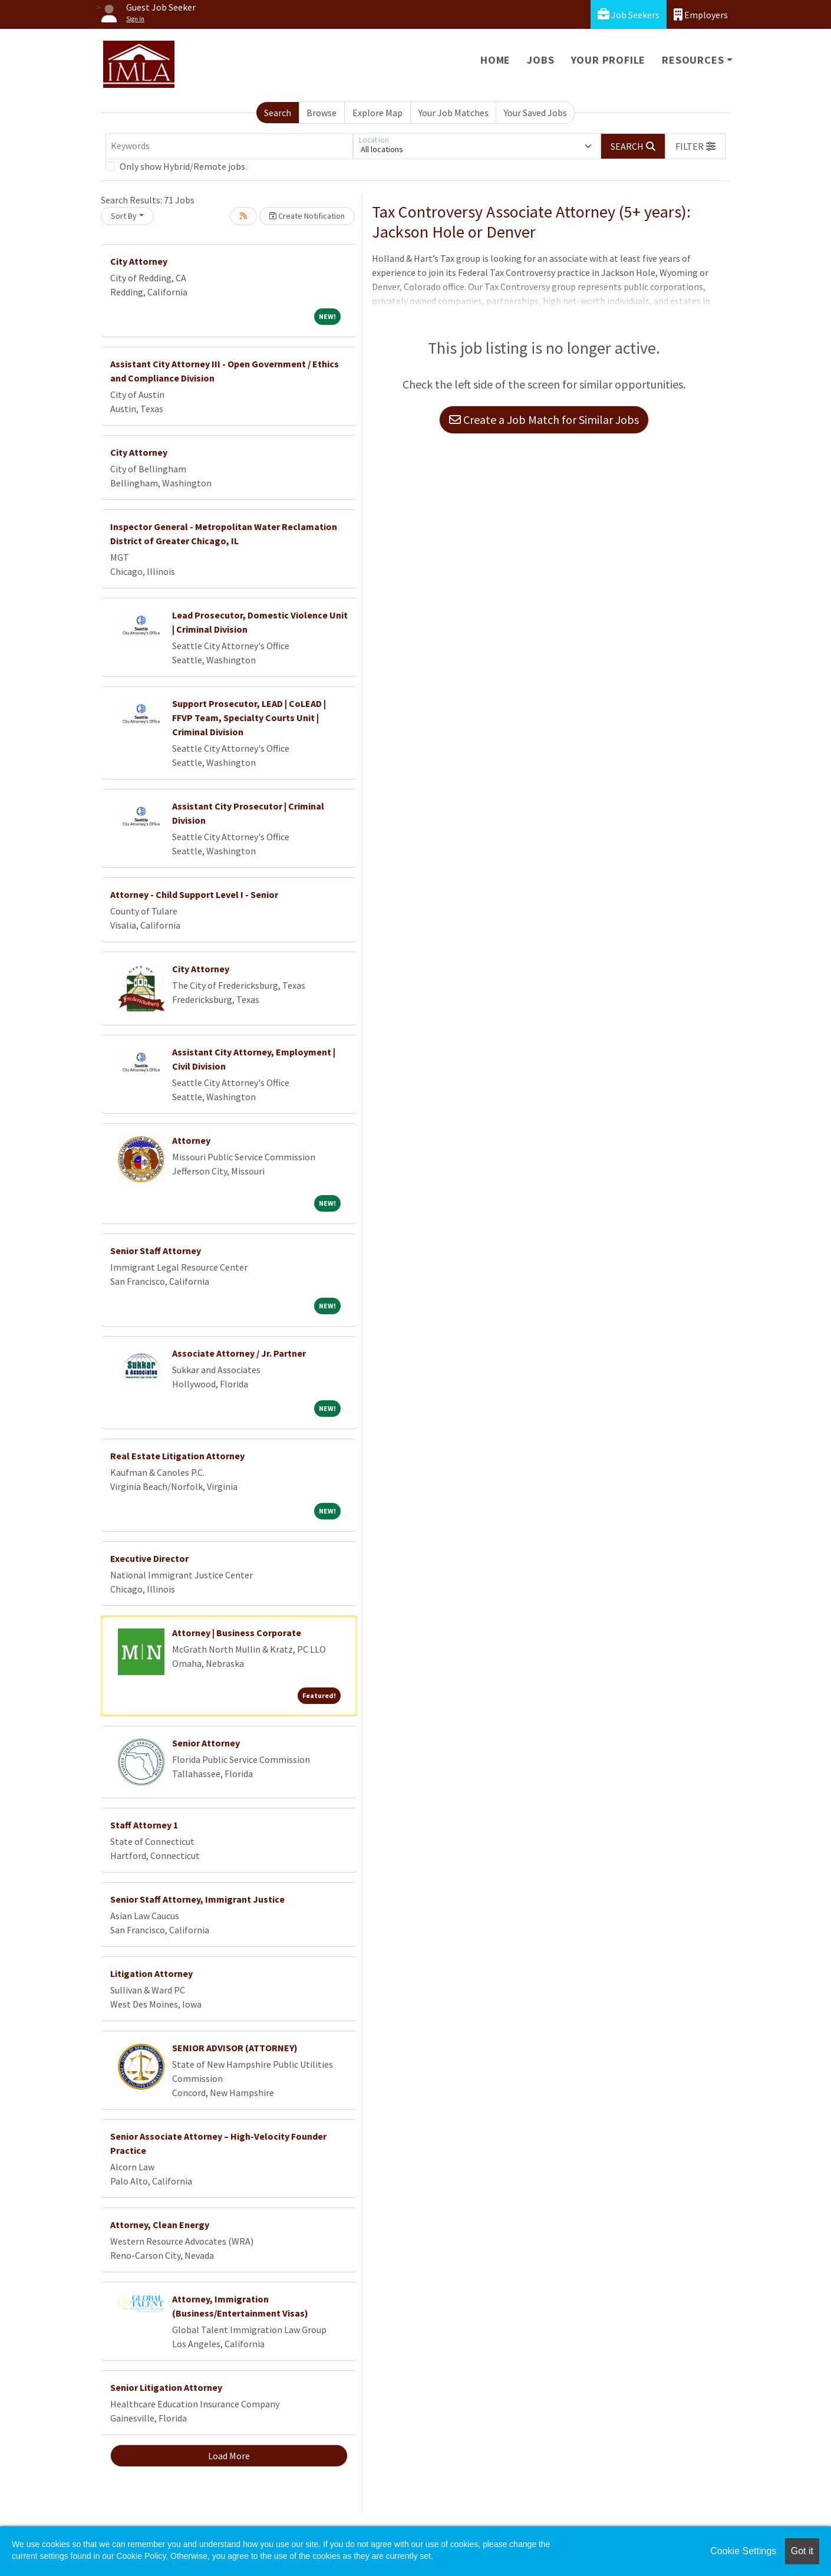  What do you see at coordinates (159, 2224) in the screenshot?
I see `Attorney, Clean Energy` at bounding box center [159, 2224].